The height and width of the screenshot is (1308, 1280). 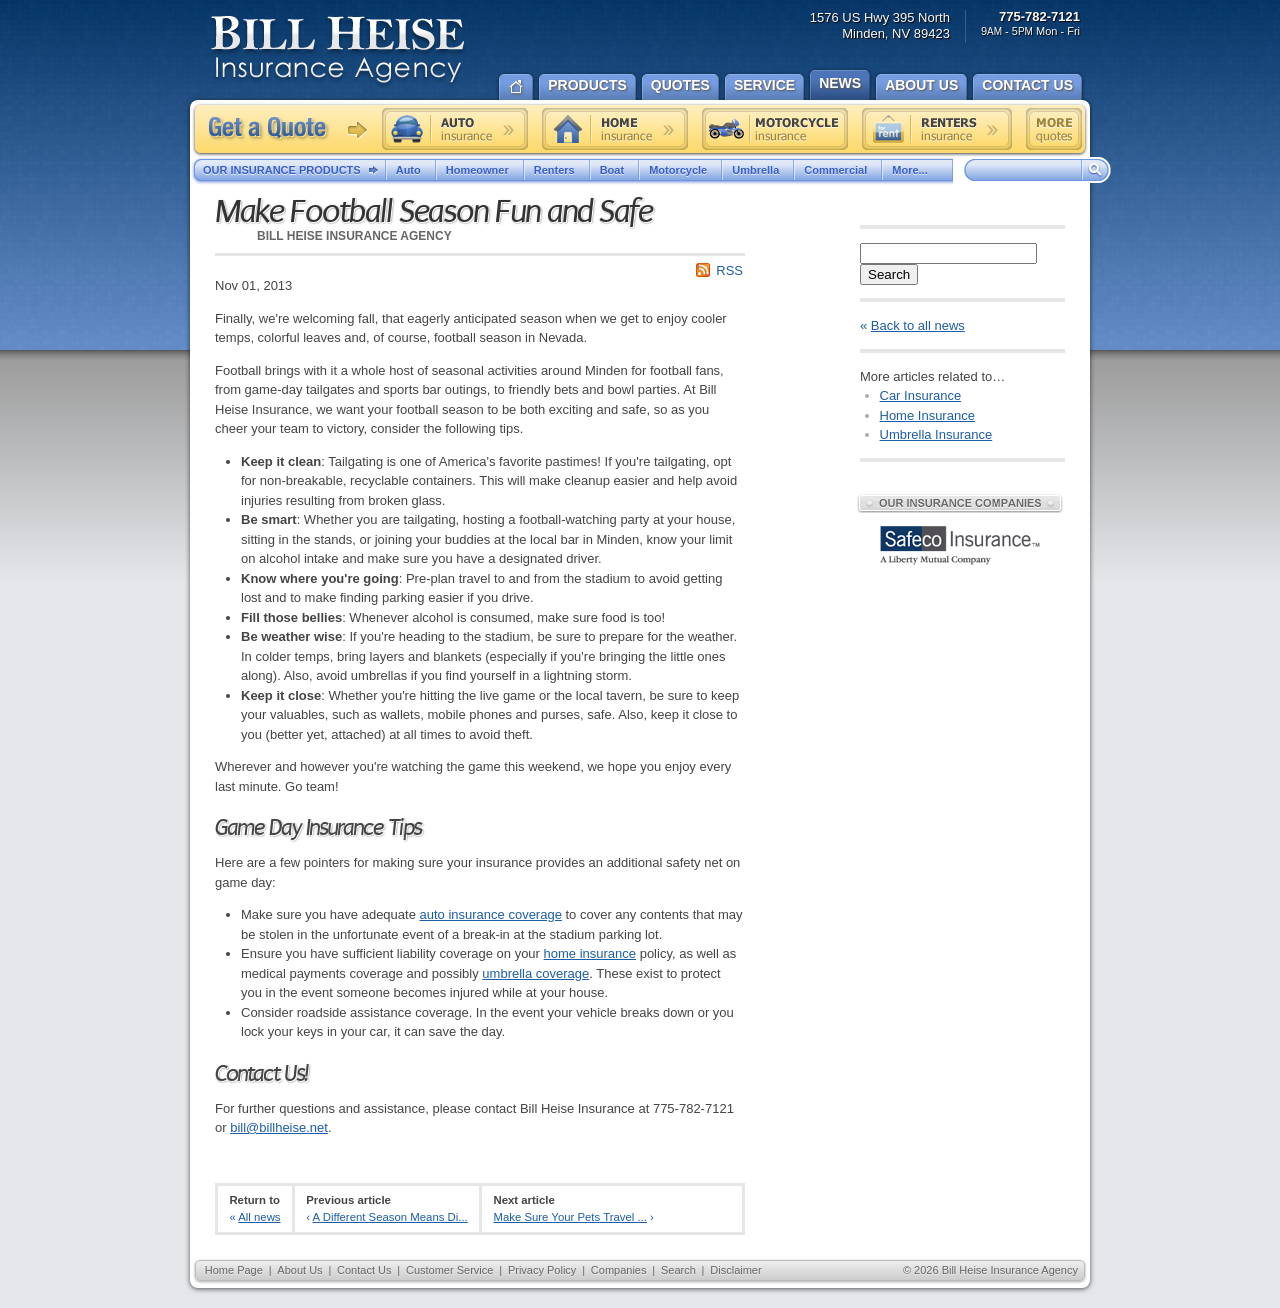 What do you see at coordinates (614, 170) in the screenshot?
I see `Boat` at bounding box center [614, 170].